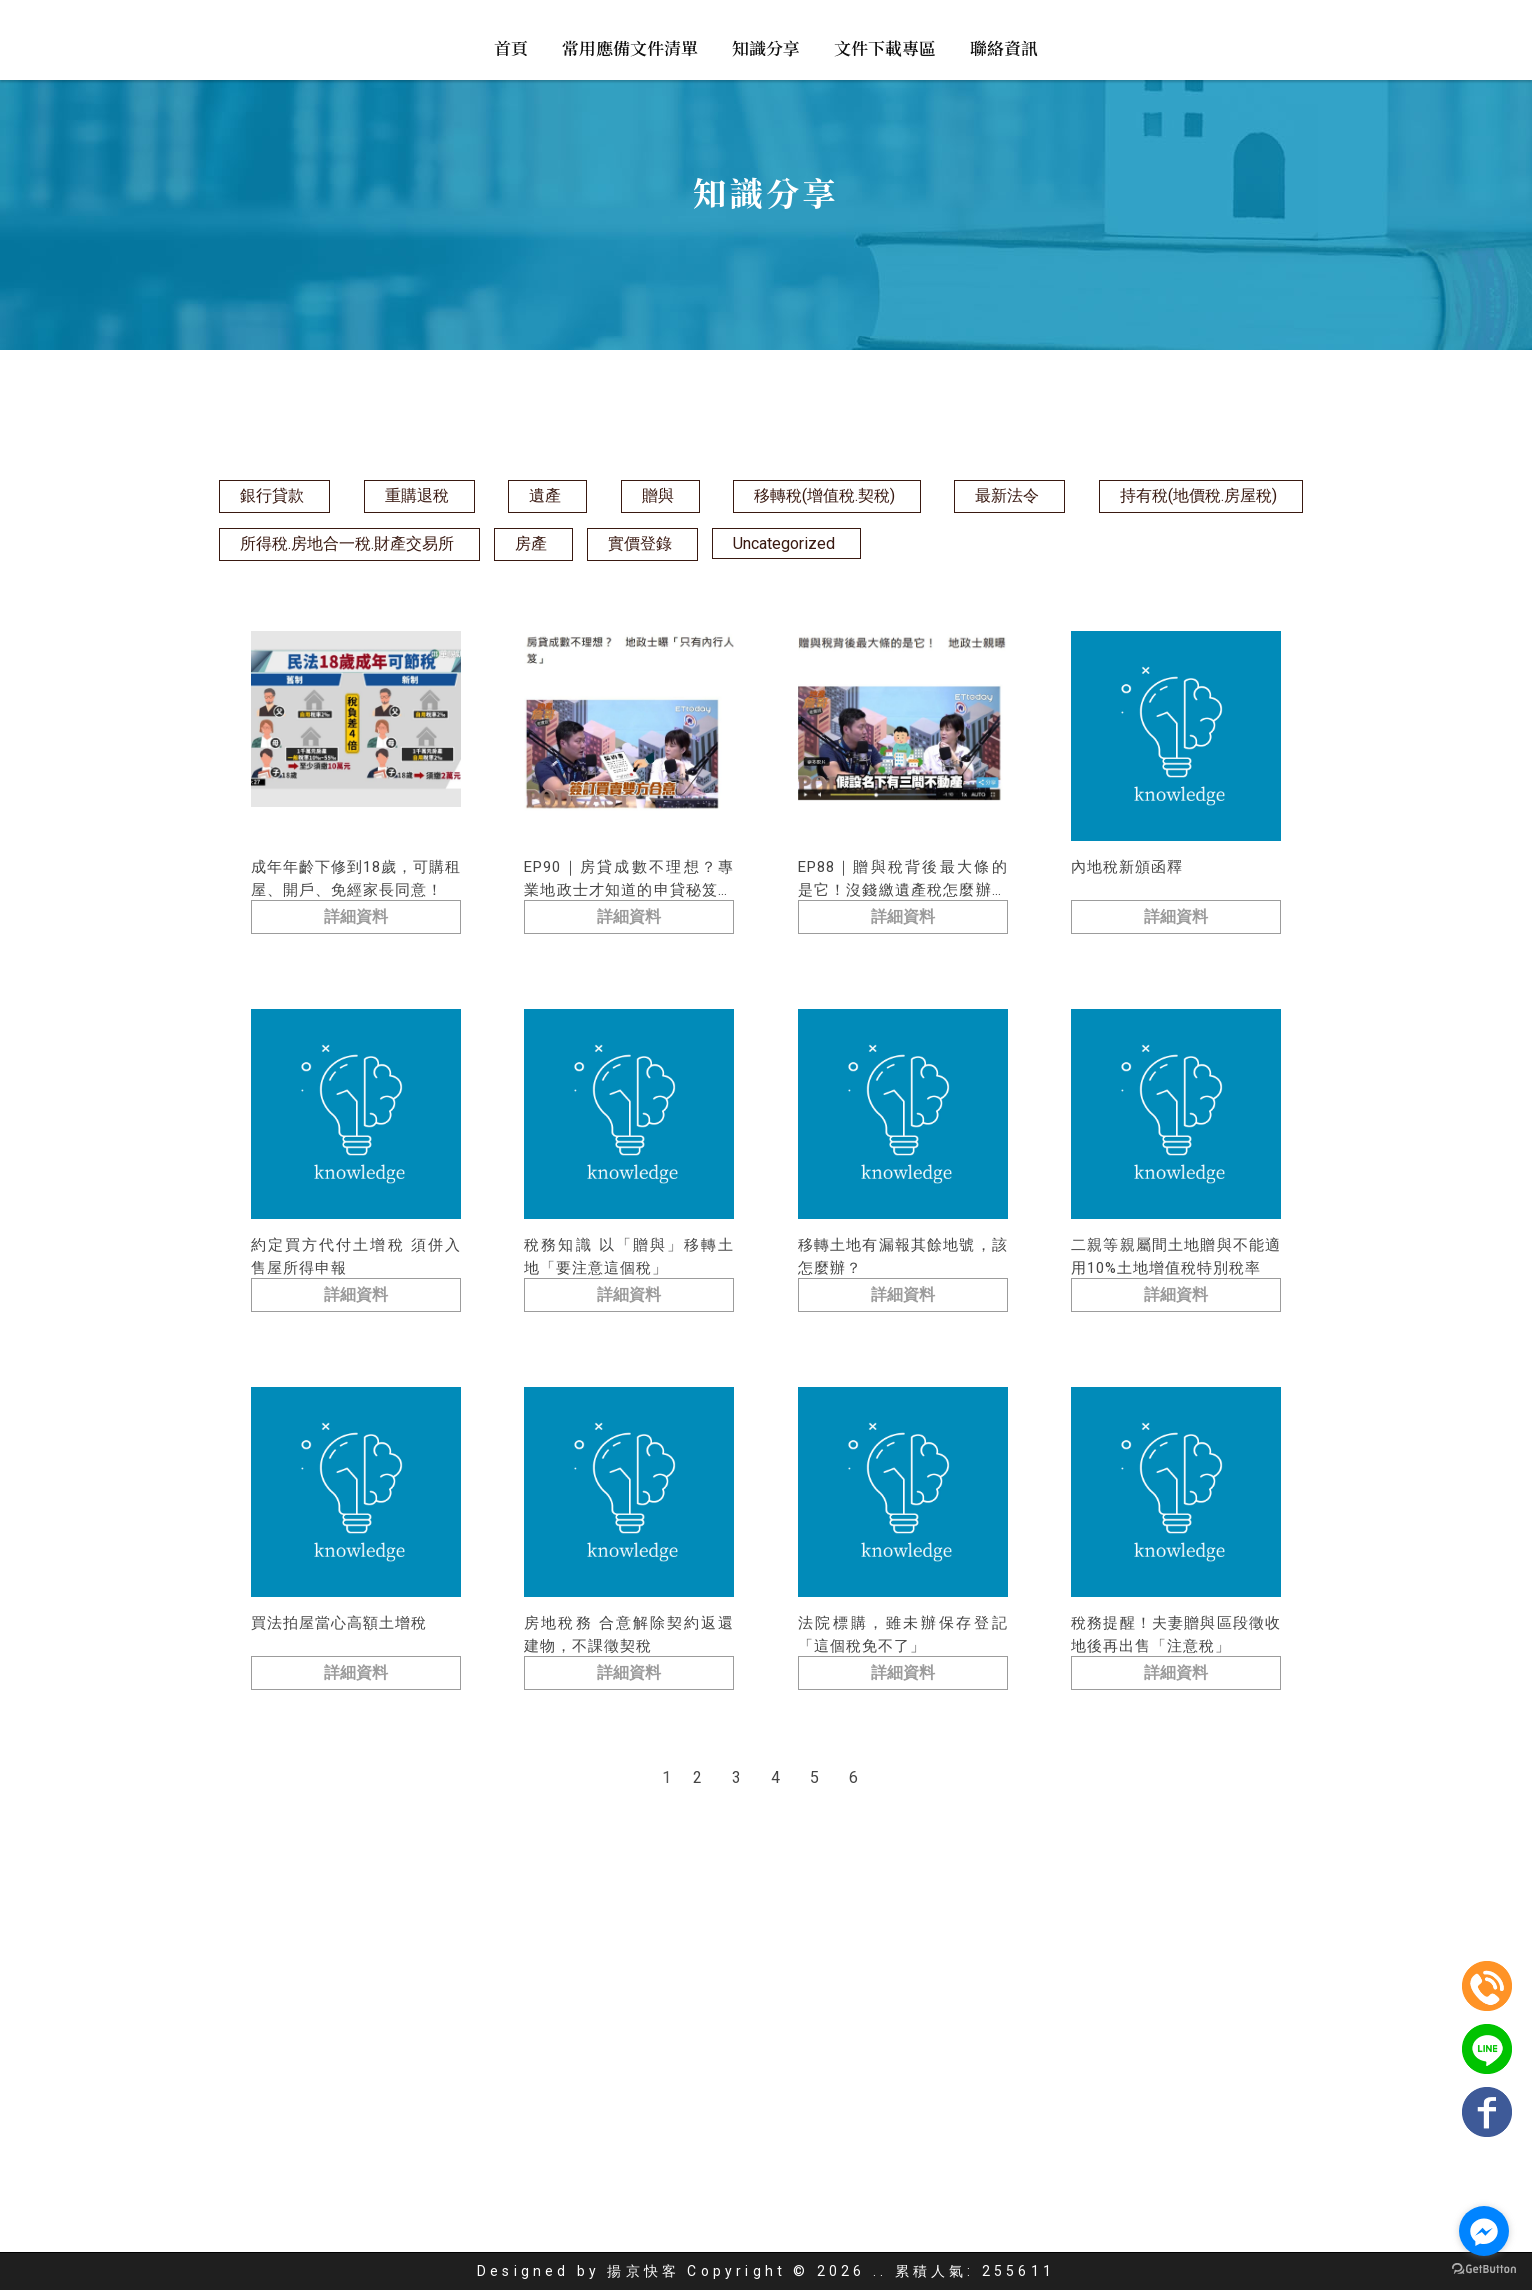 The image size is (1532, 2290). I want to click on 實價登錄, so click(640, 543).